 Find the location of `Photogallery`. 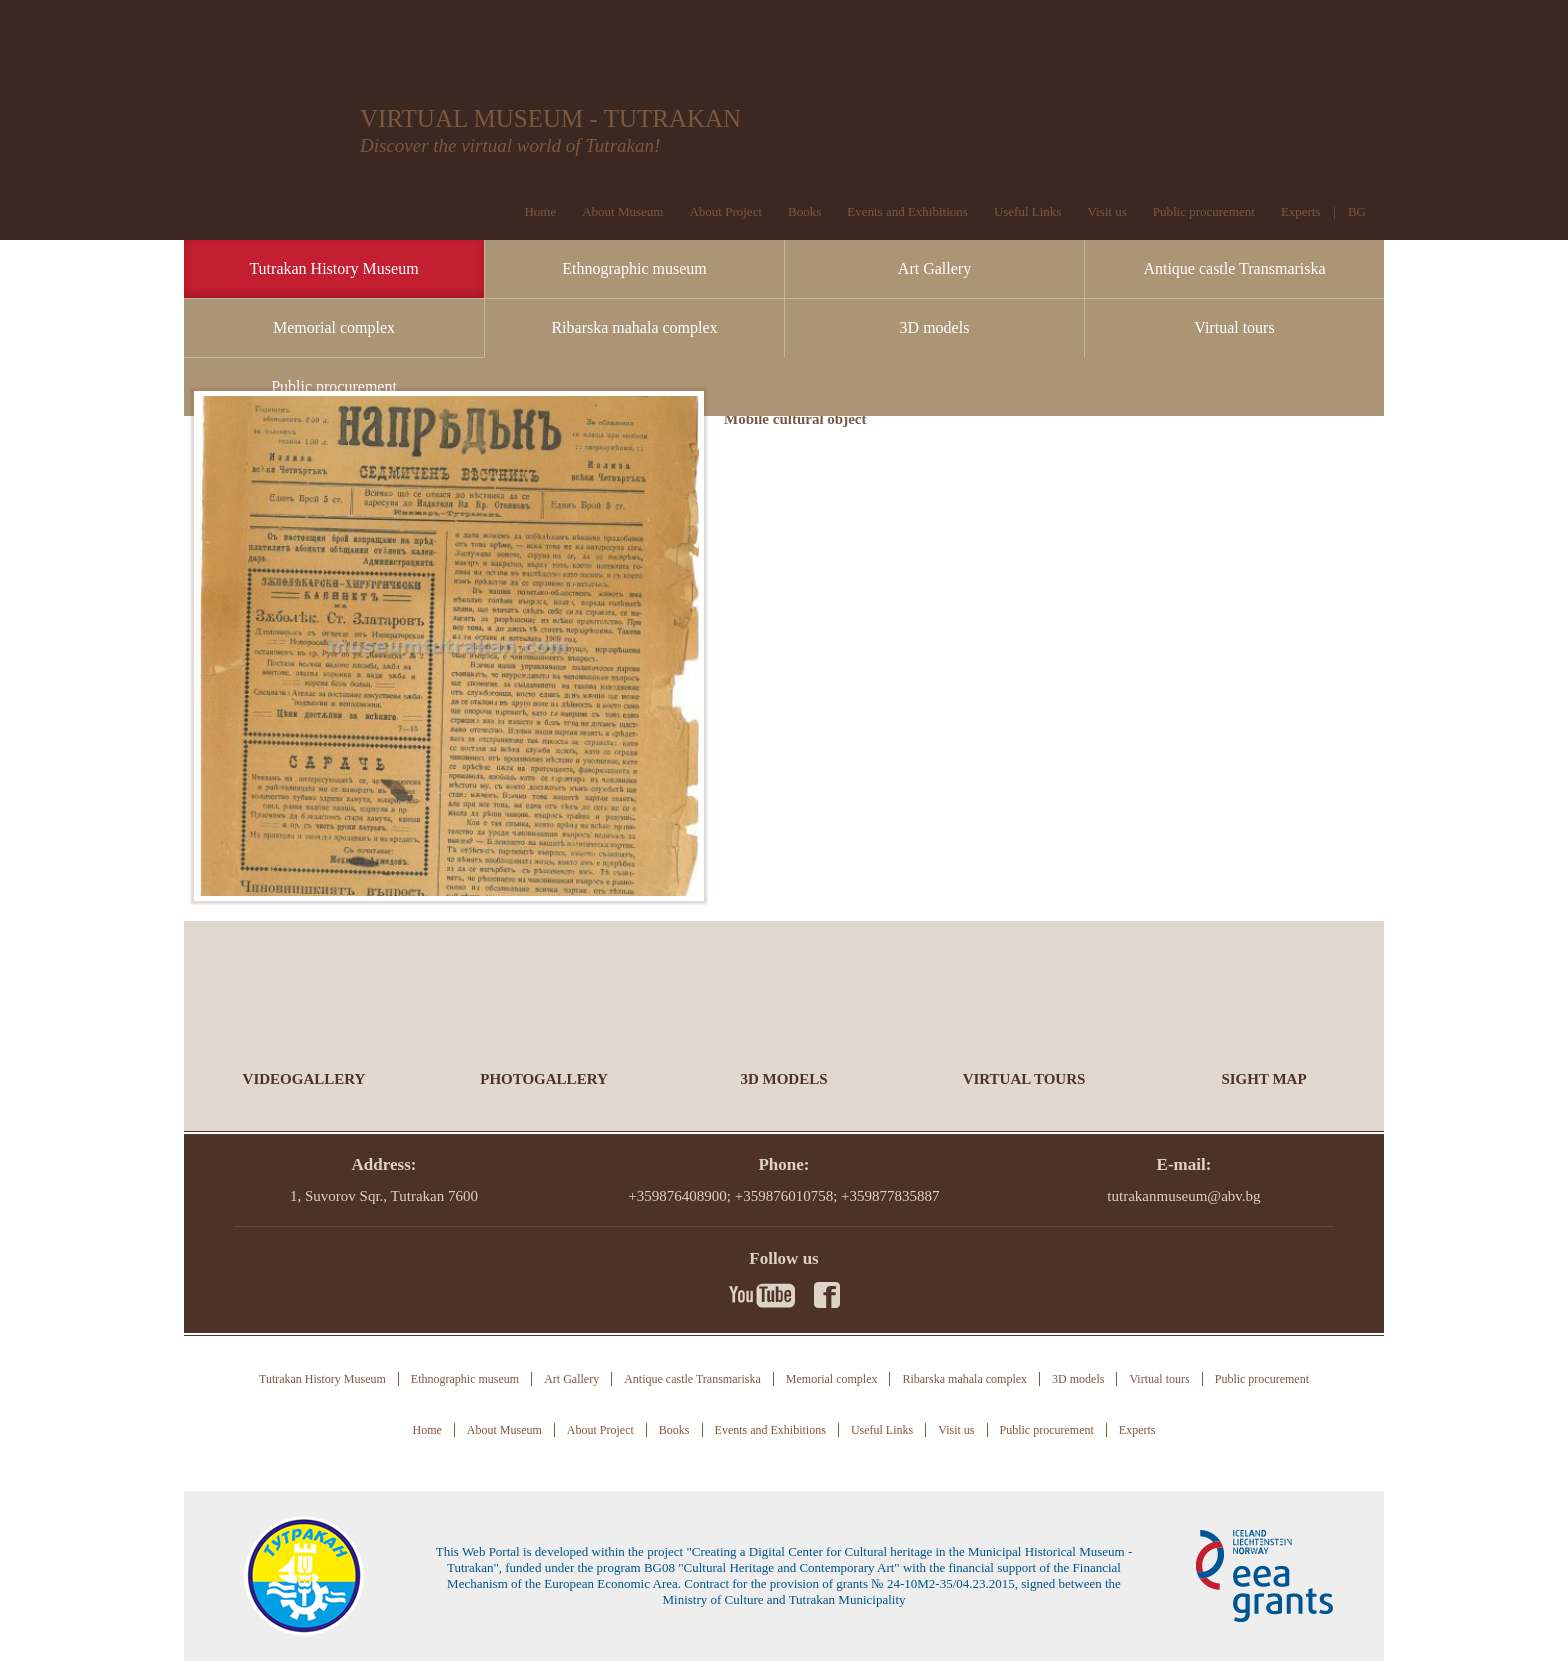

Photogallery is located at coordinates (544, 1079).